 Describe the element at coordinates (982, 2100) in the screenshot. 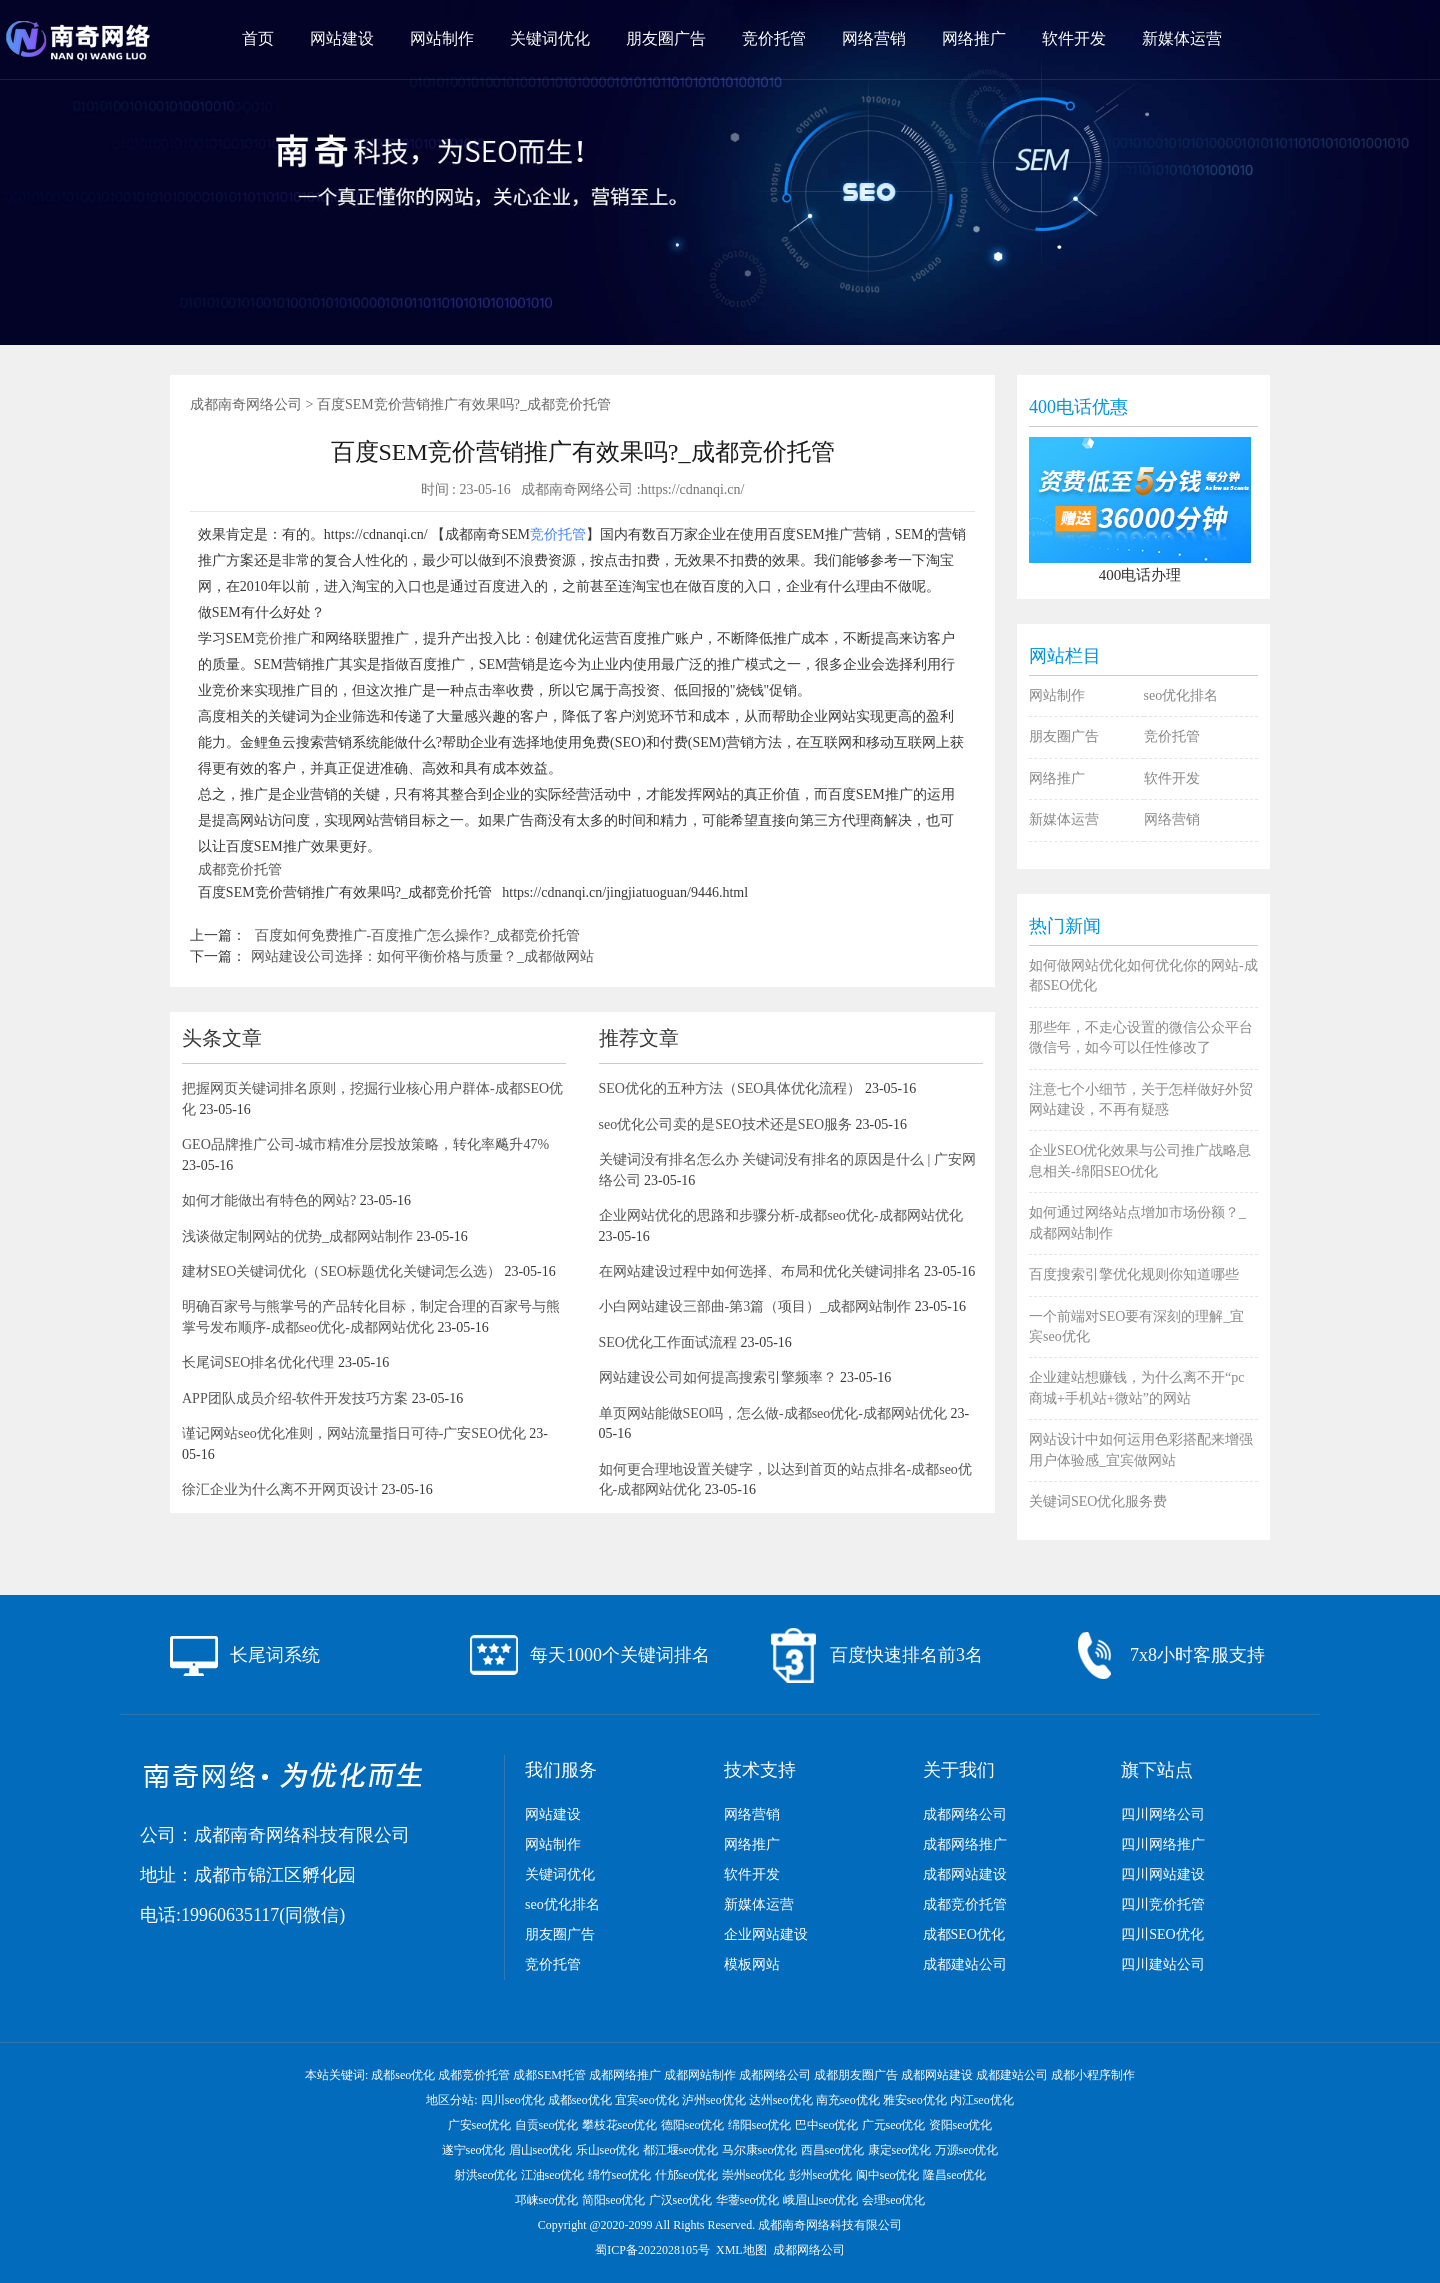

I see `内江seo优化` at that location.